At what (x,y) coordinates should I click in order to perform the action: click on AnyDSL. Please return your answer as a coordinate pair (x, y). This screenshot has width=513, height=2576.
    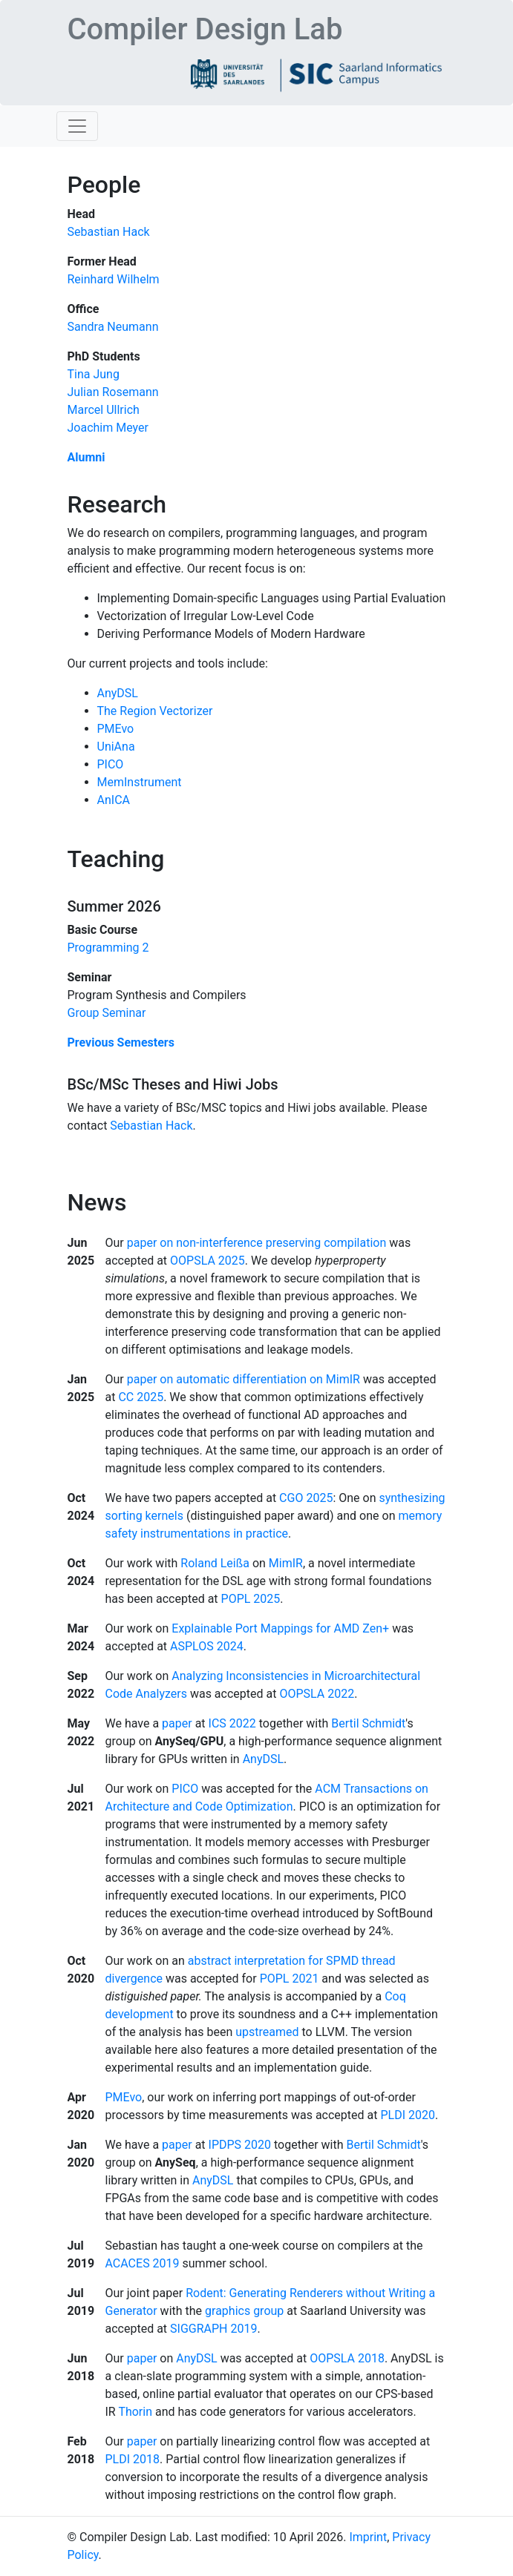
    Looking at the image, I should click on (117, 693).